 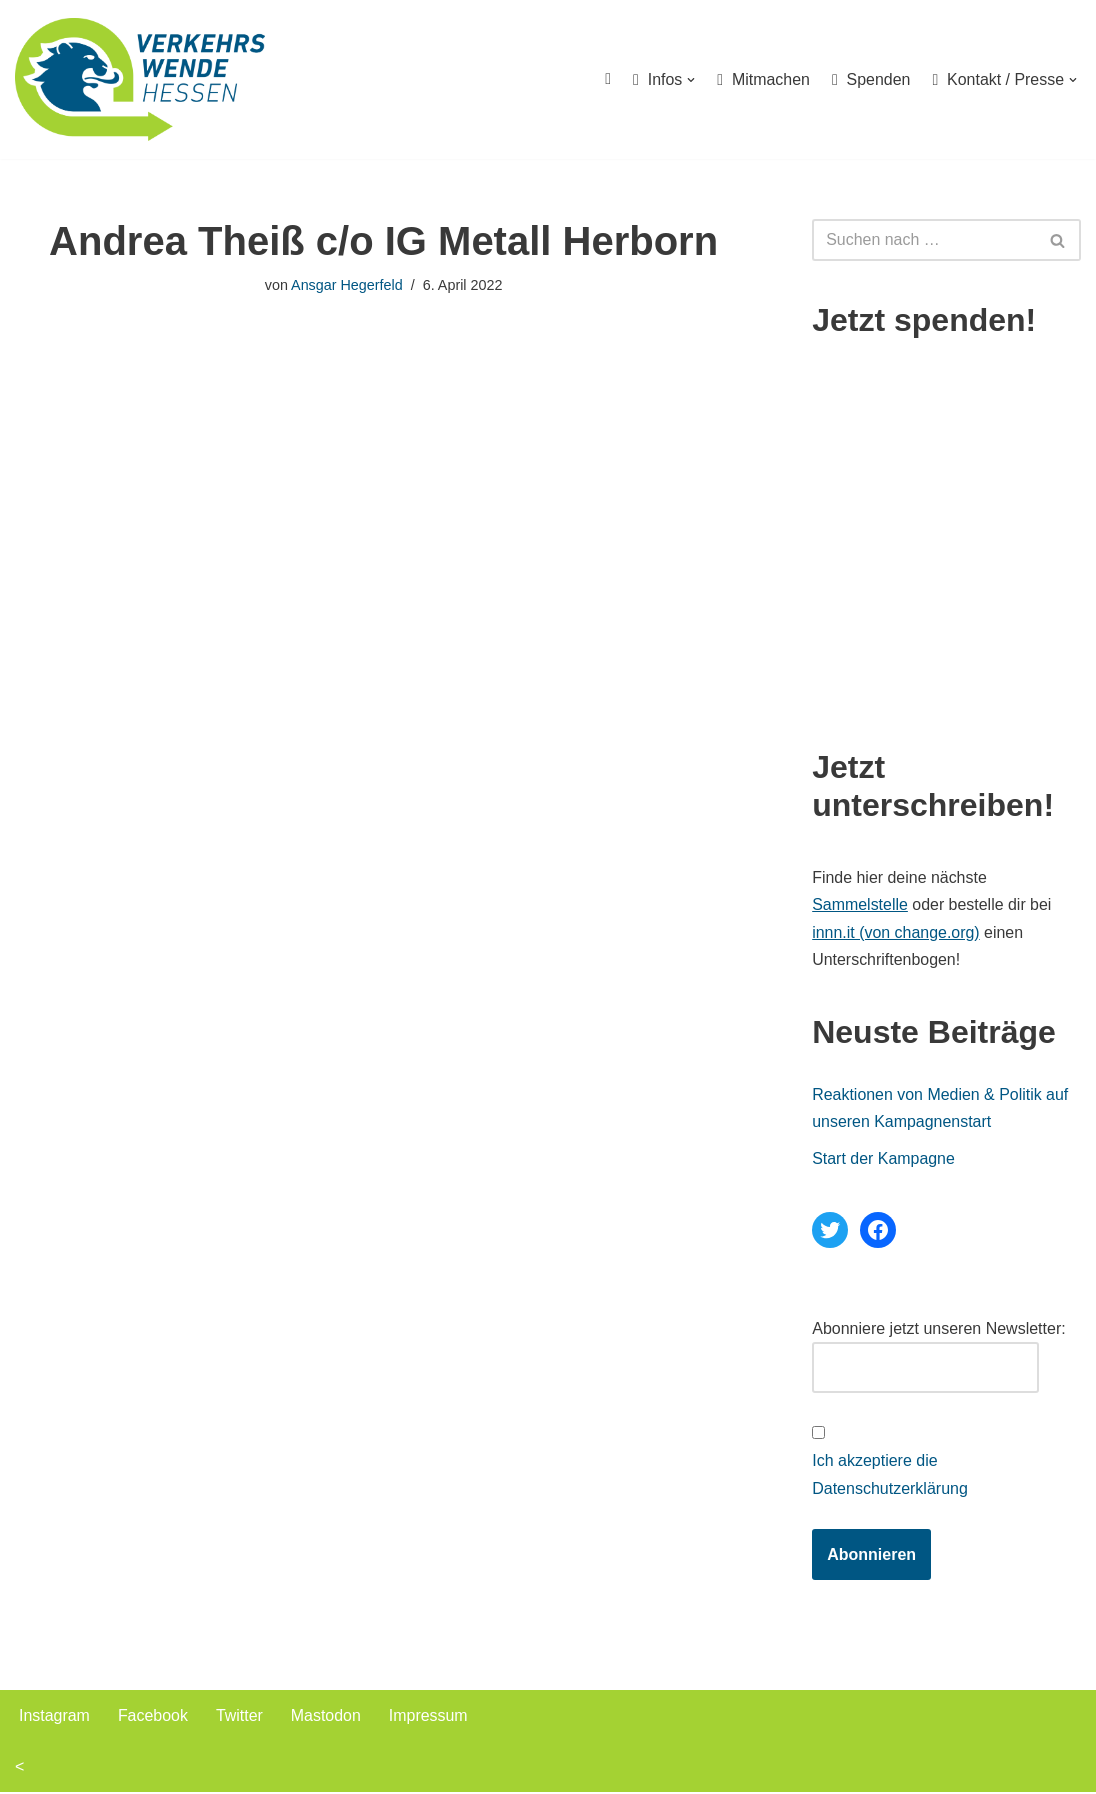 I want to click on innn.it (von change.org), so click(x=896, y=932).